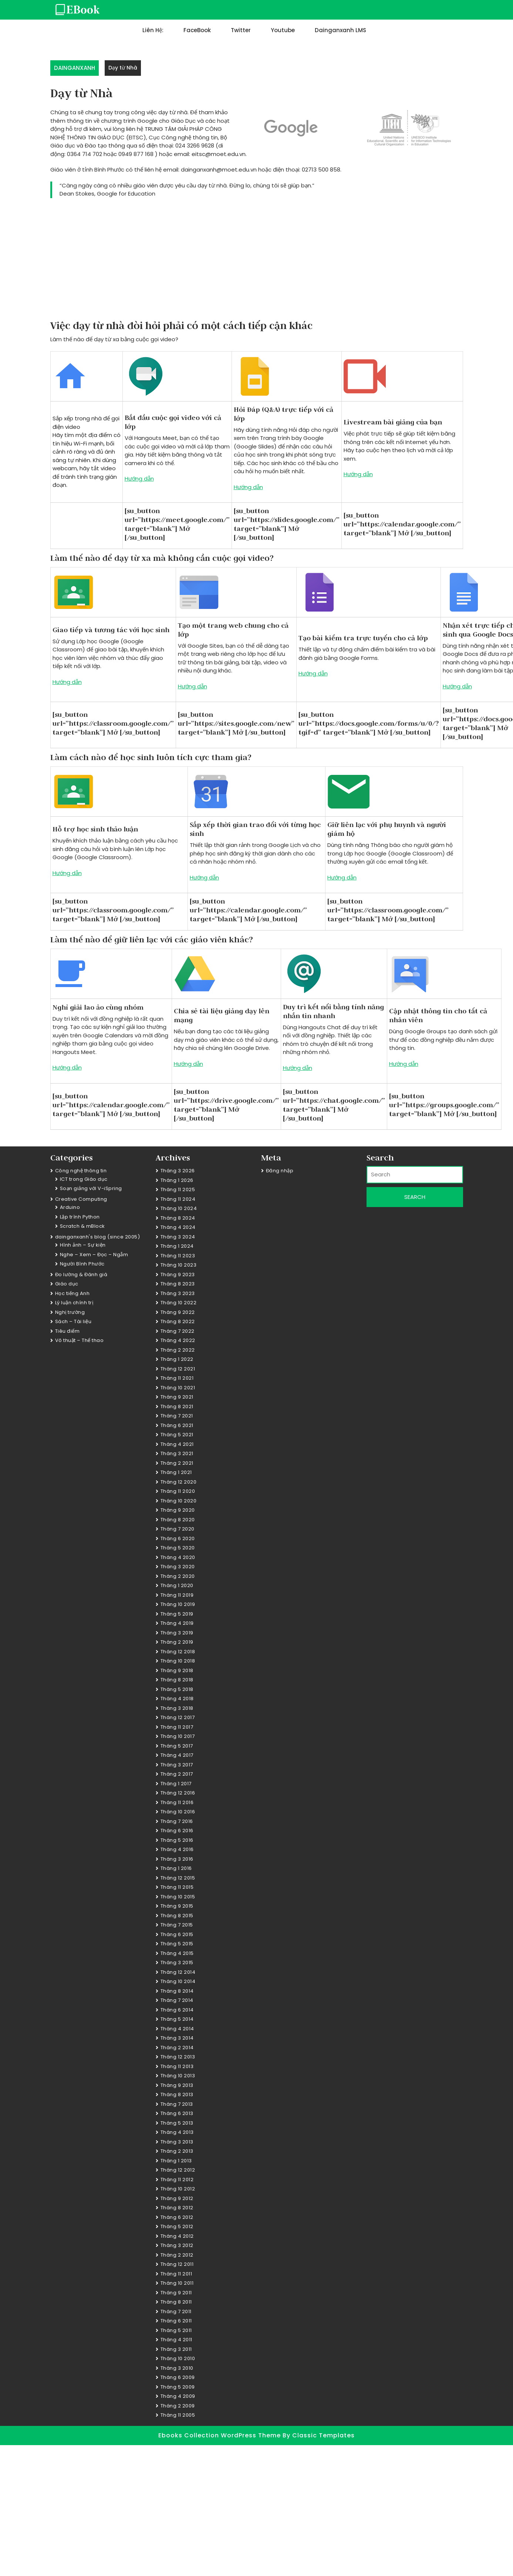  I want to click on Tháng 11 2024, so click(178, 1199).